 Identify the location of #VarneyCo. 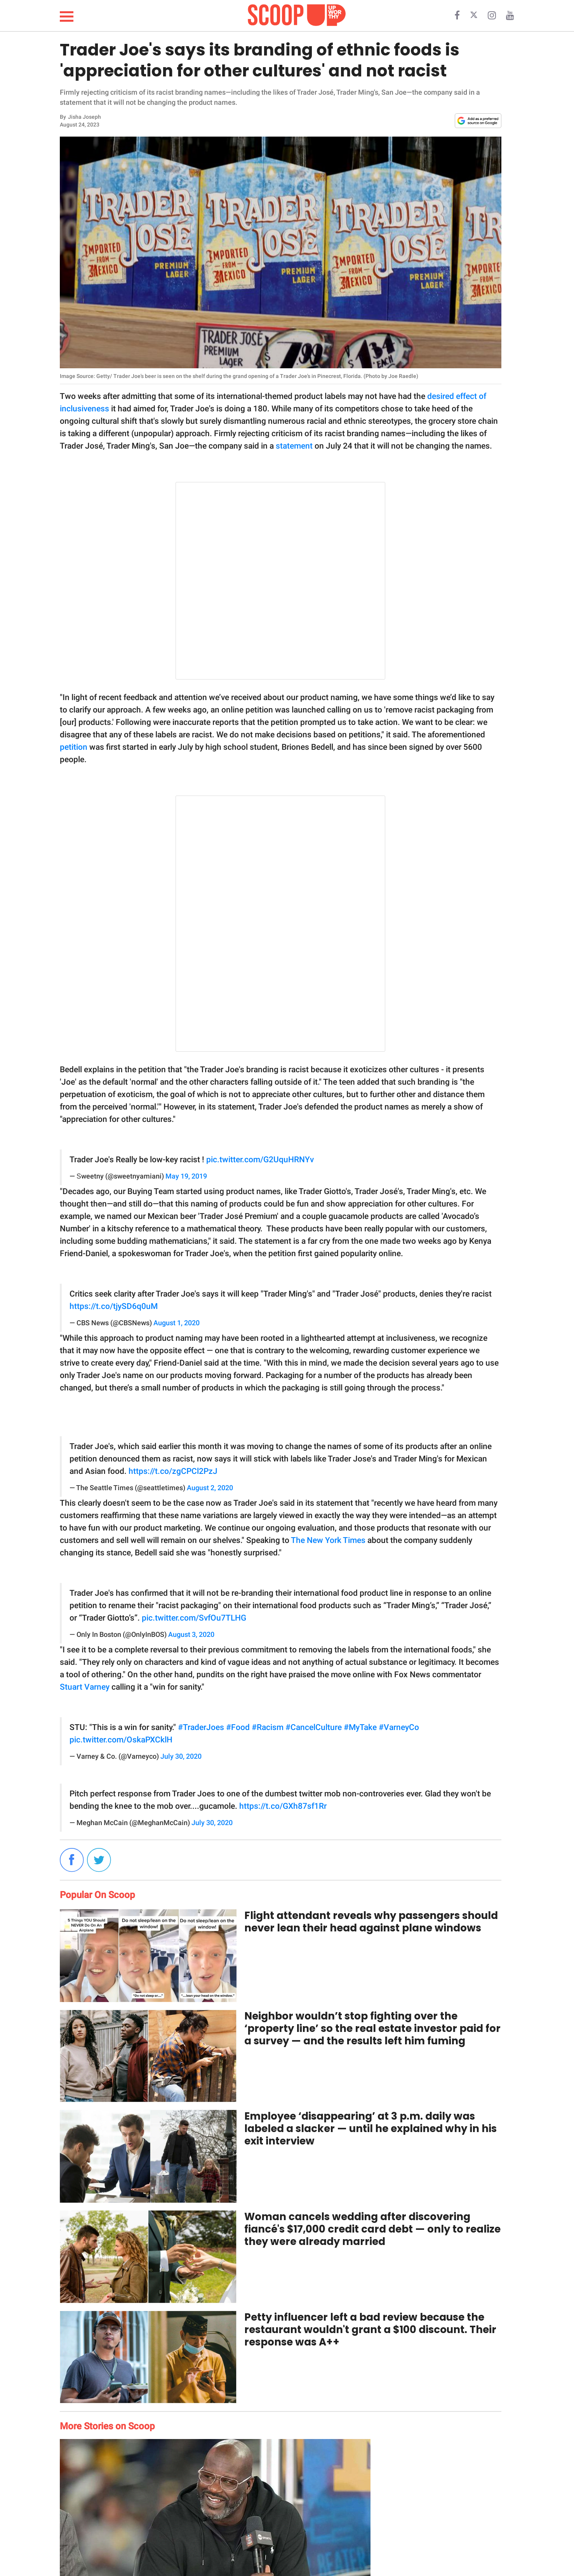
(399, 1727).